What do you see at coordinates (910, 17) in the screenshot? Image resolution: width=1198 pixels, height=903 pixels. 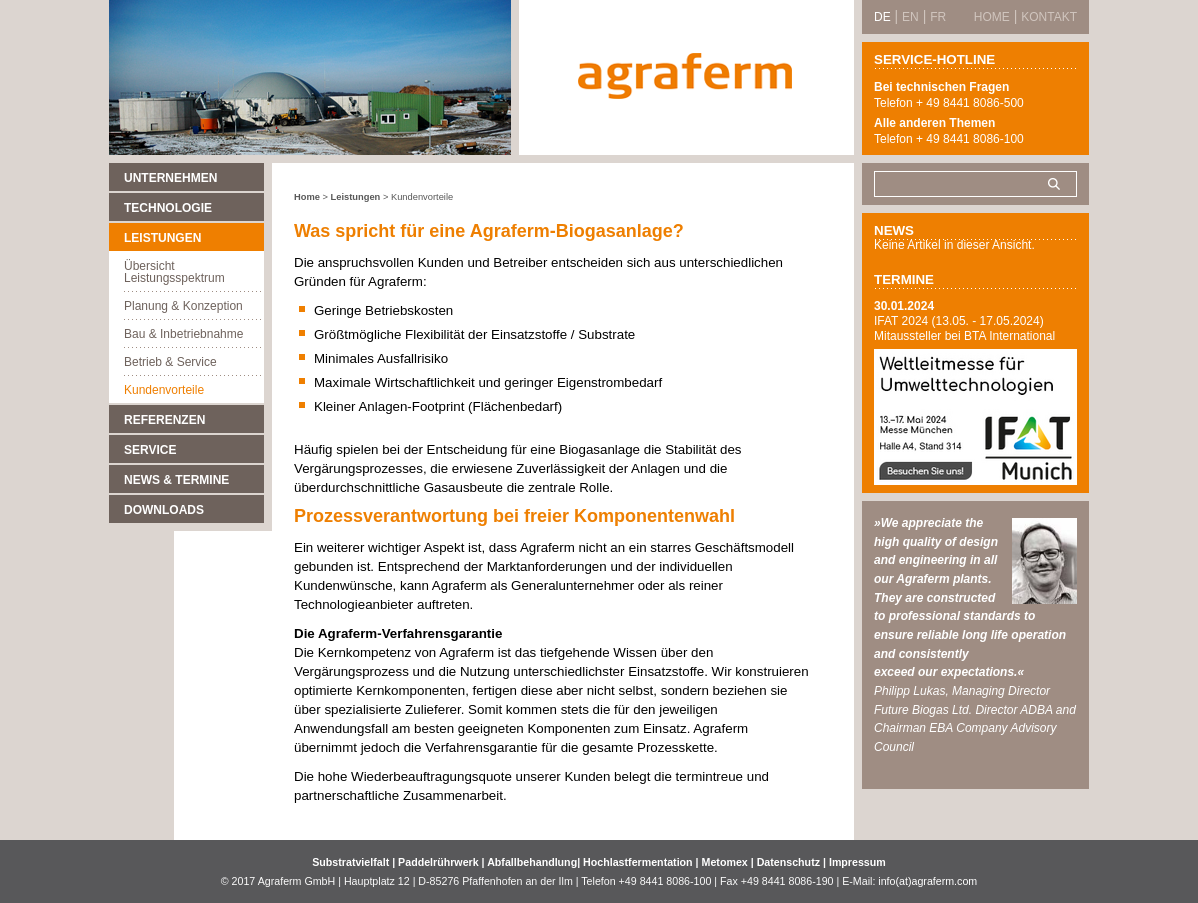 I see `EN` at bounding box center [910, 17].